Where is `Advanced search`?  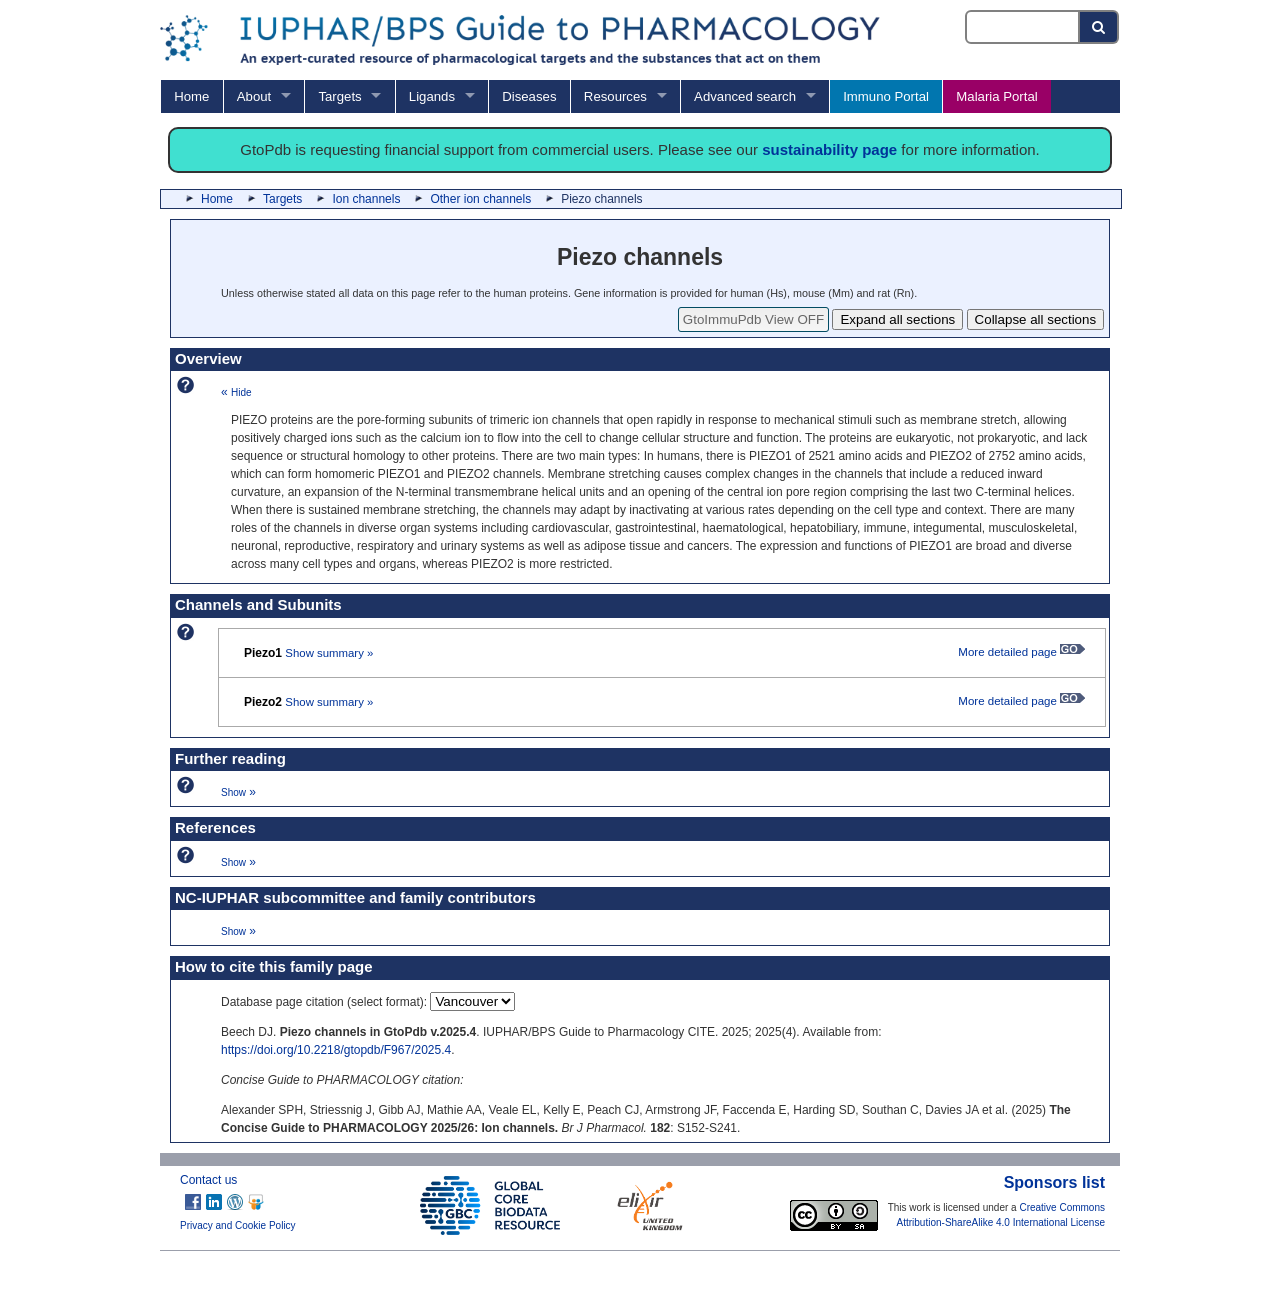 Advanced search is located at coordinates (745, 96).